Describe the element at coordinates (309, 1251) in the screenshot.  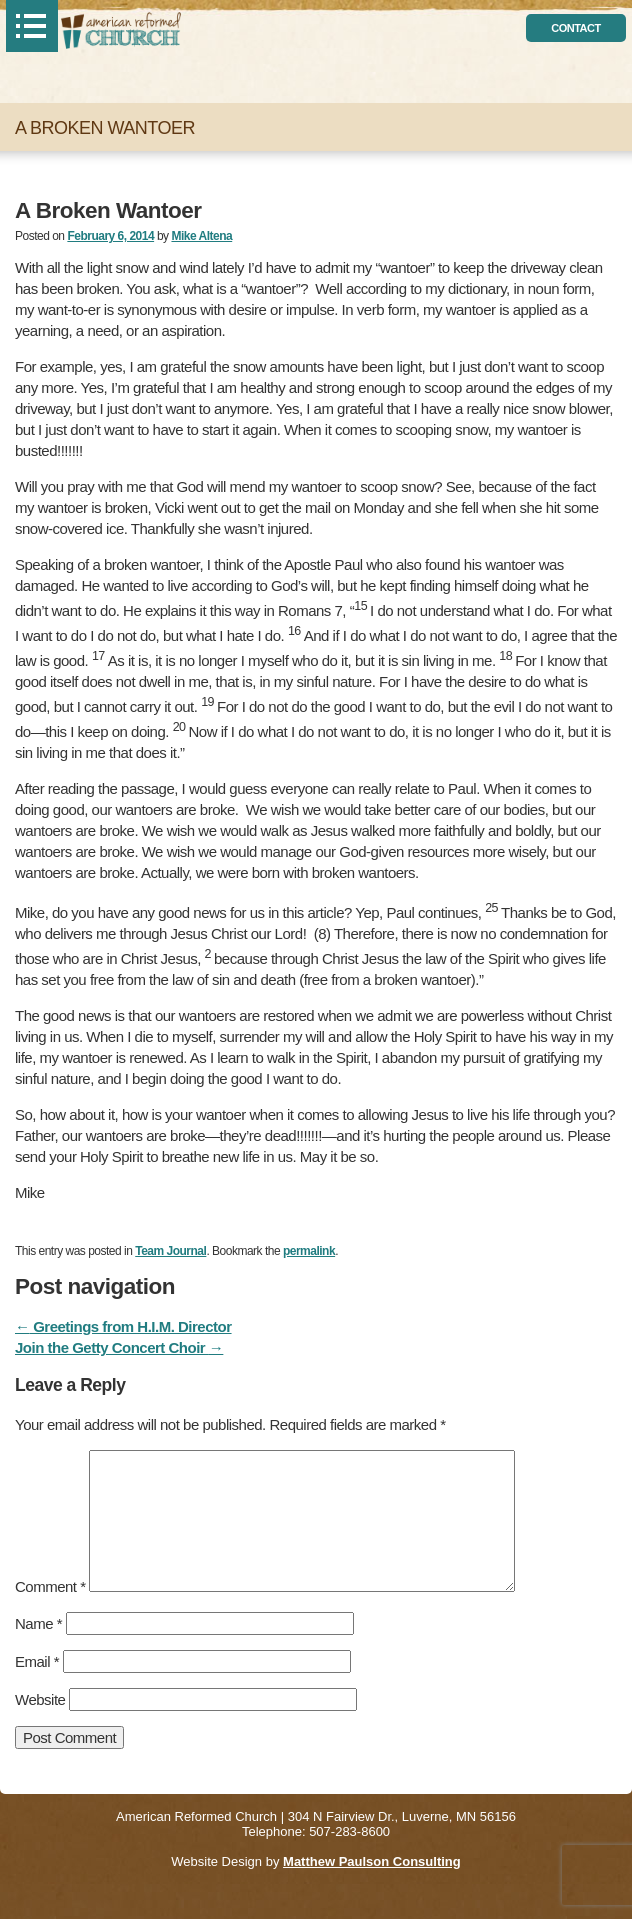
I see `permalink` at that location.